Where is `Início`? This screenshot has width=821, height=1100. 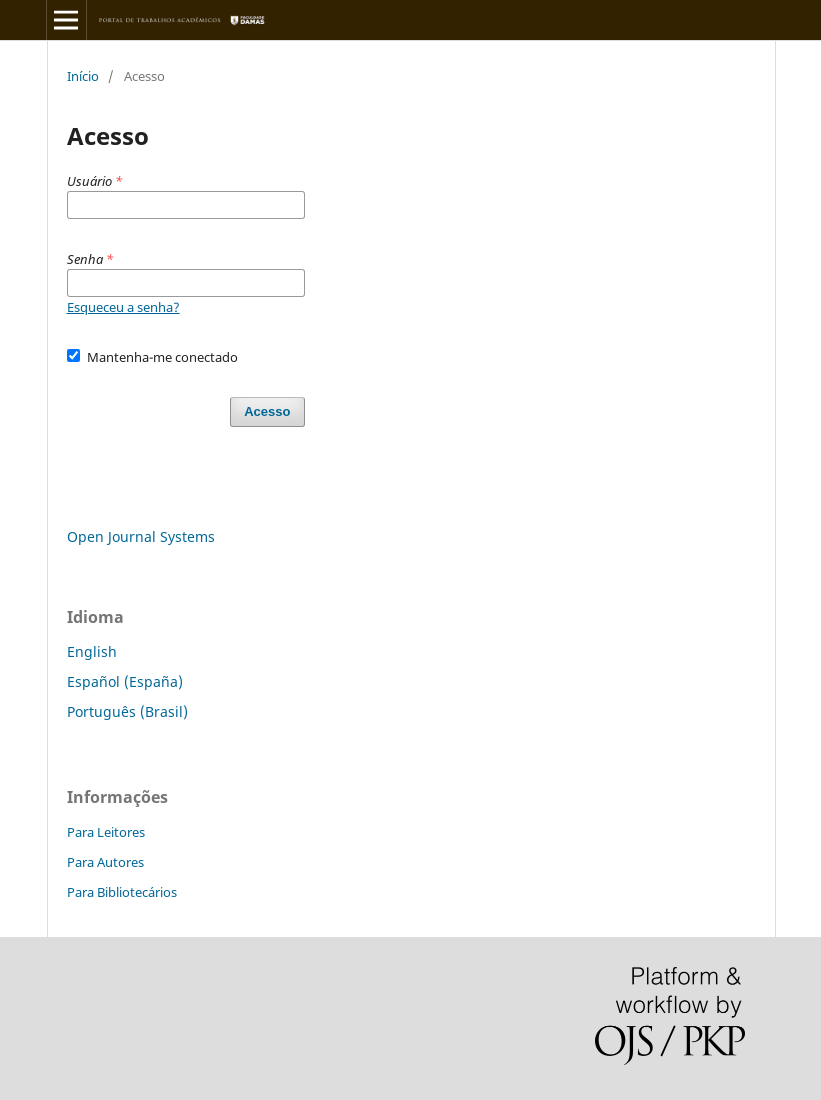
Início is located at coordinates (83, 76).